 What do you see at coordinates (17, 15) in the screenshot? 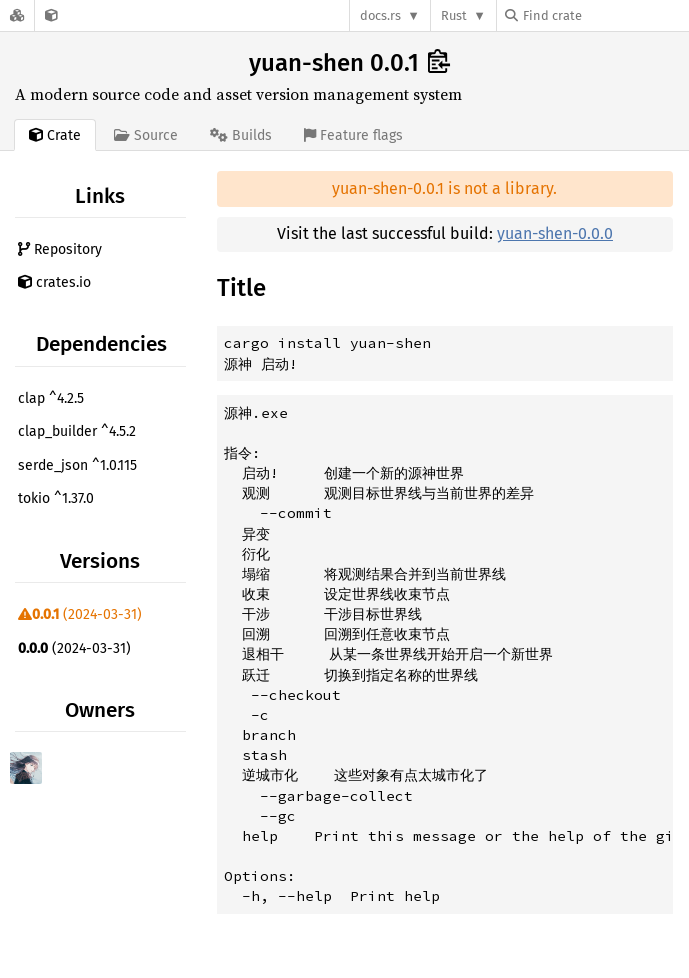
I see `[Docs.rs]` at bounding box center [17, 15].